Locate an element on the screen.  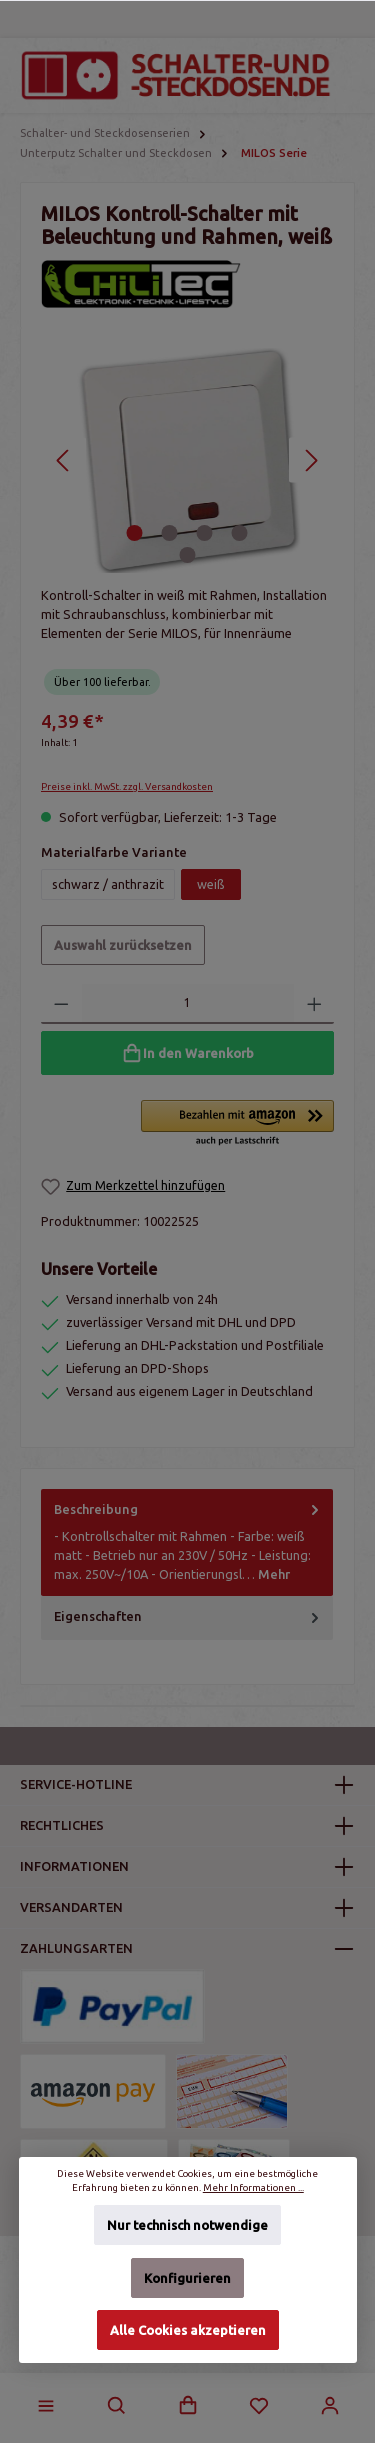
[Zeige Bild 2 von 5] is located at coordinates (170, 533).